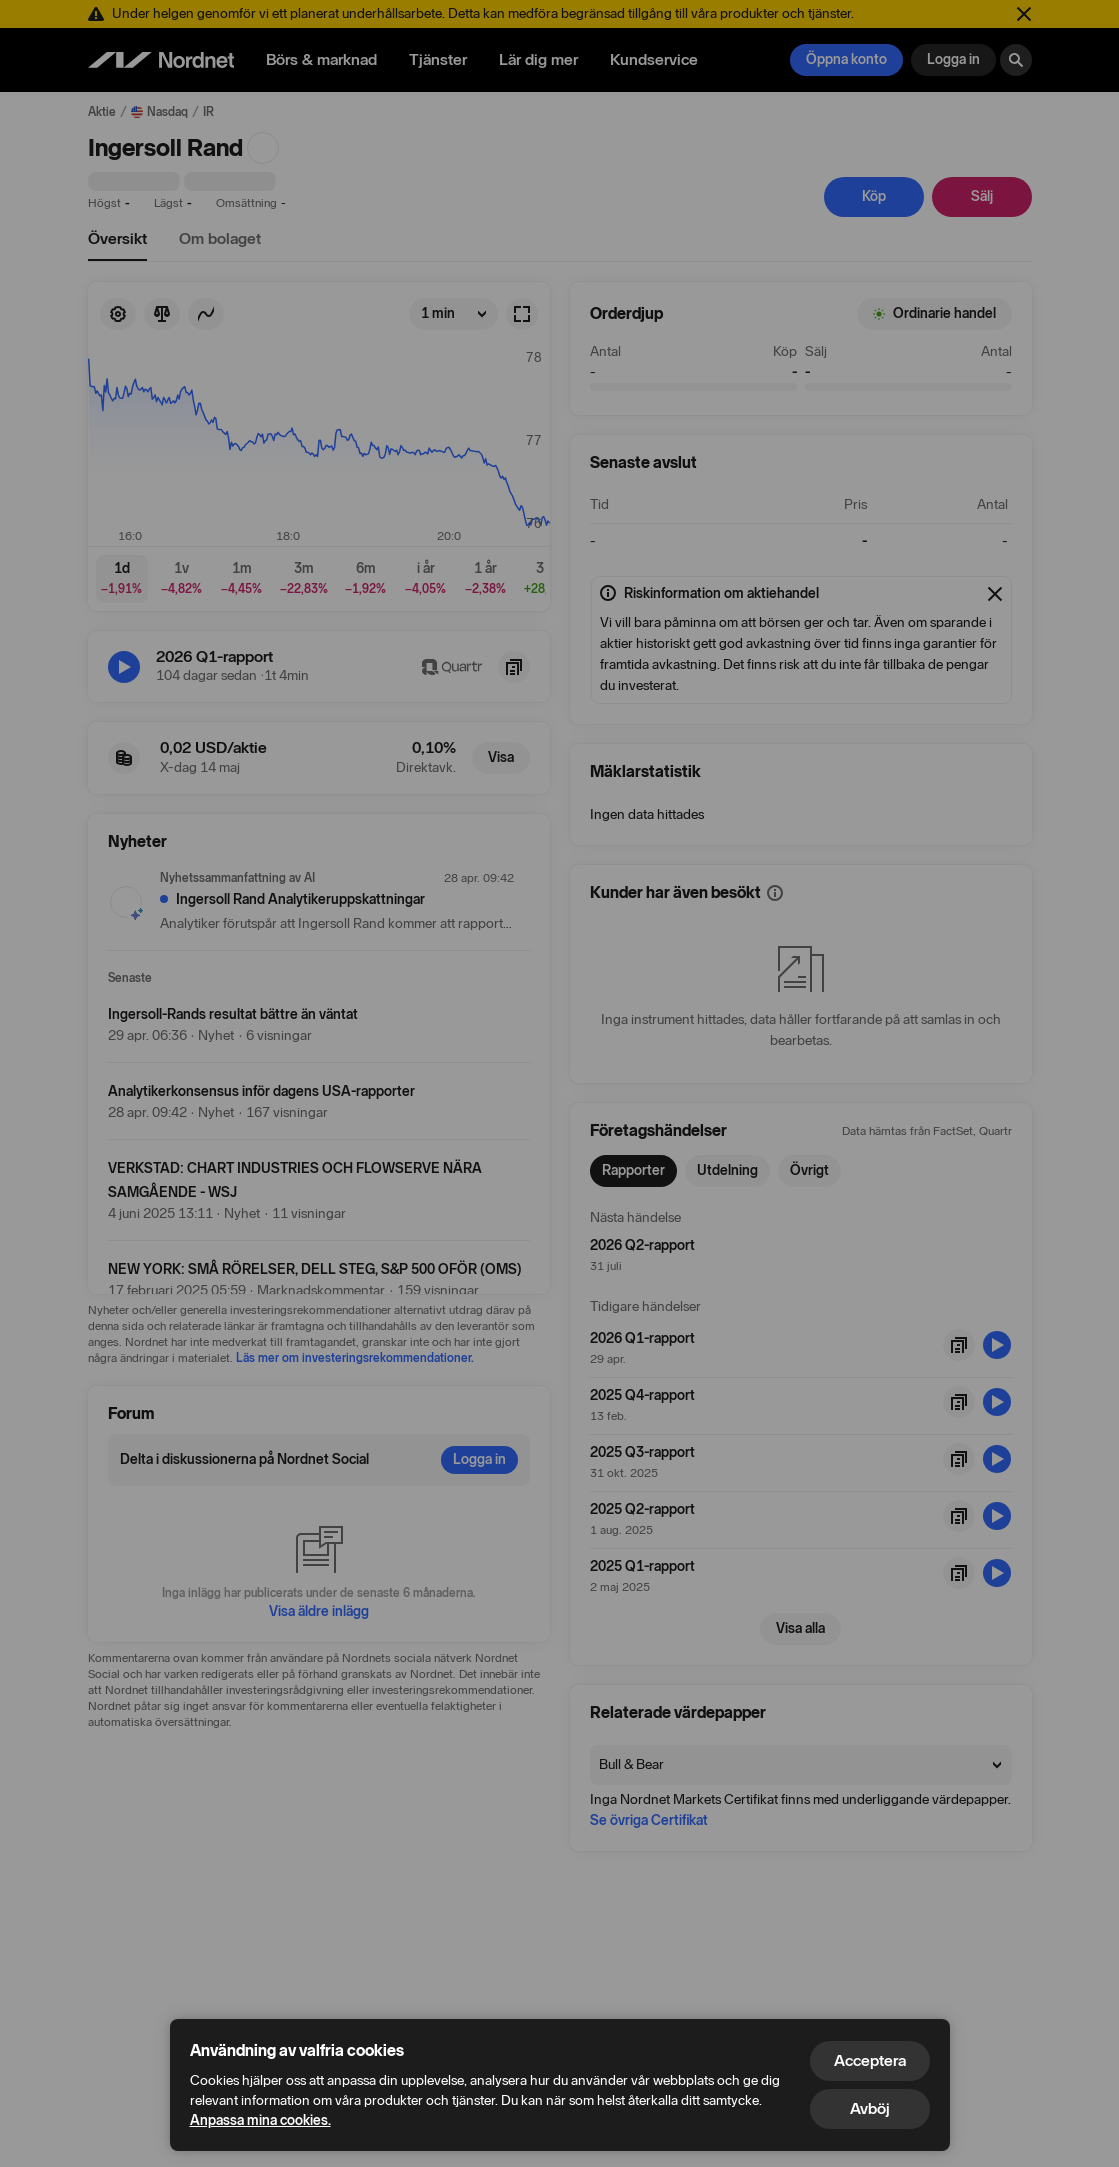  What do you see at coordinates (870, 2108) in the screenshot?
I see `Avböj` at bounding box center [870, 2108].